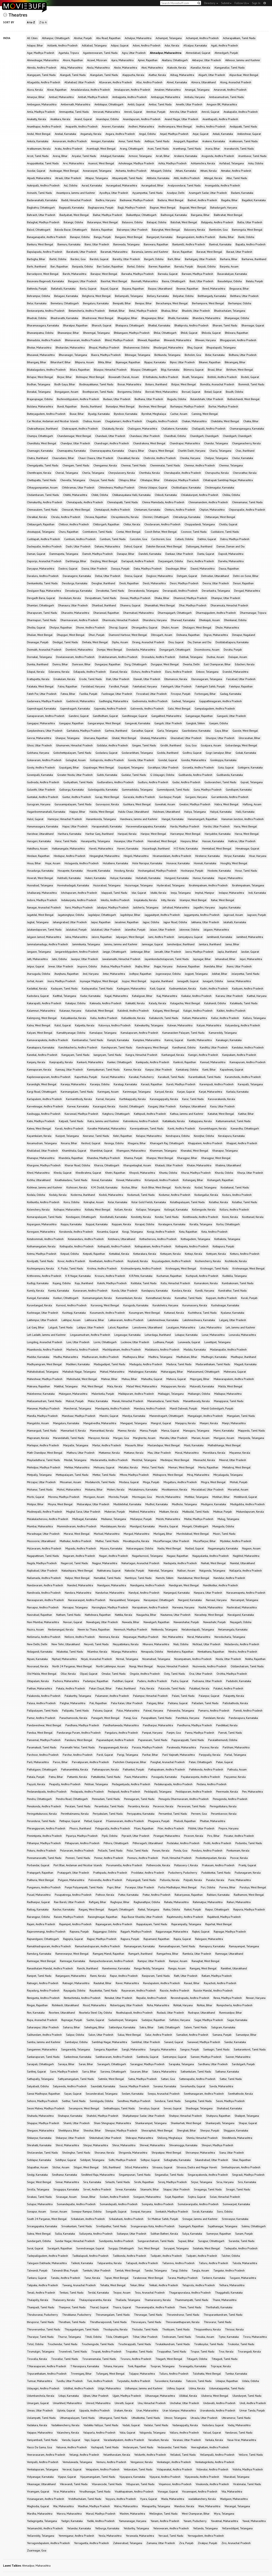 The width and height of the screenshot is (272, 2576). Describe the element at coordinates (174, 2197) in the screenshot. I see `Sojat, Rajasthan` at that location.